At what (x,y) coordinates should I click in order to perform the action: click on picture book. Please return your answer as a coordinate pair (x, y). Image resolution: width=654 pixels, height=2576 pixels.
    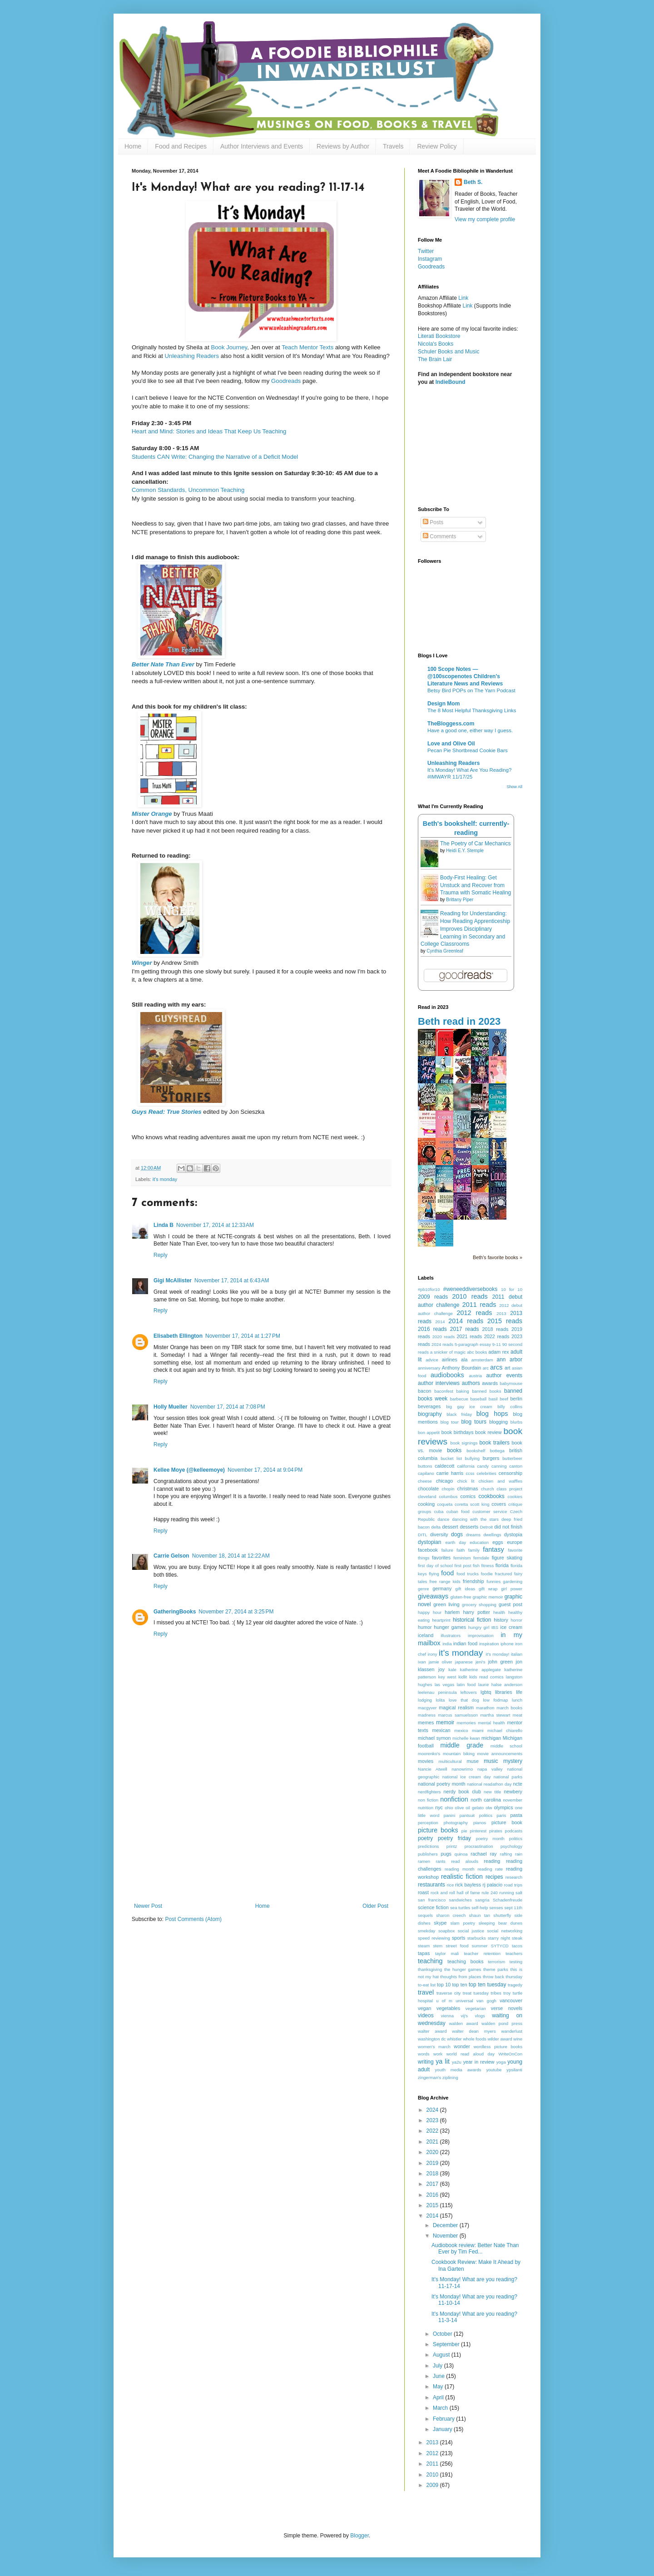
    Looking at the image, I should click on (506, 1822).